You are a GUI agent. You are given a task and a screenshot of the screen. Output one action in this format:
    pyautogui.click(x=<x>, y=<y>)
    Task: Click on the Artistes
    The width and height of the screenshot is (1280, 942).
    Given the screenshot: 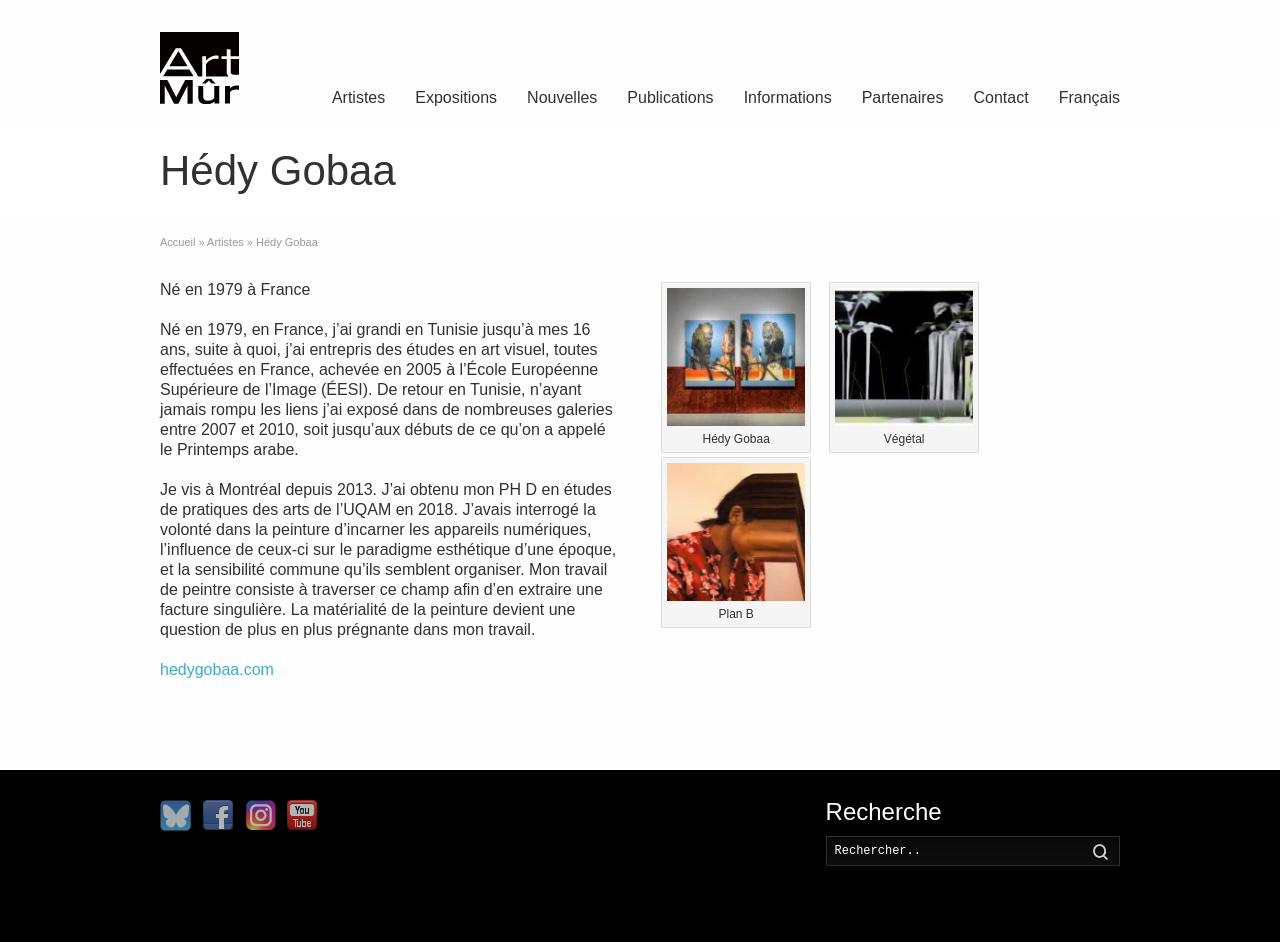 What is the action you would take?
    pyautogui.click(x=358, y=97)
    